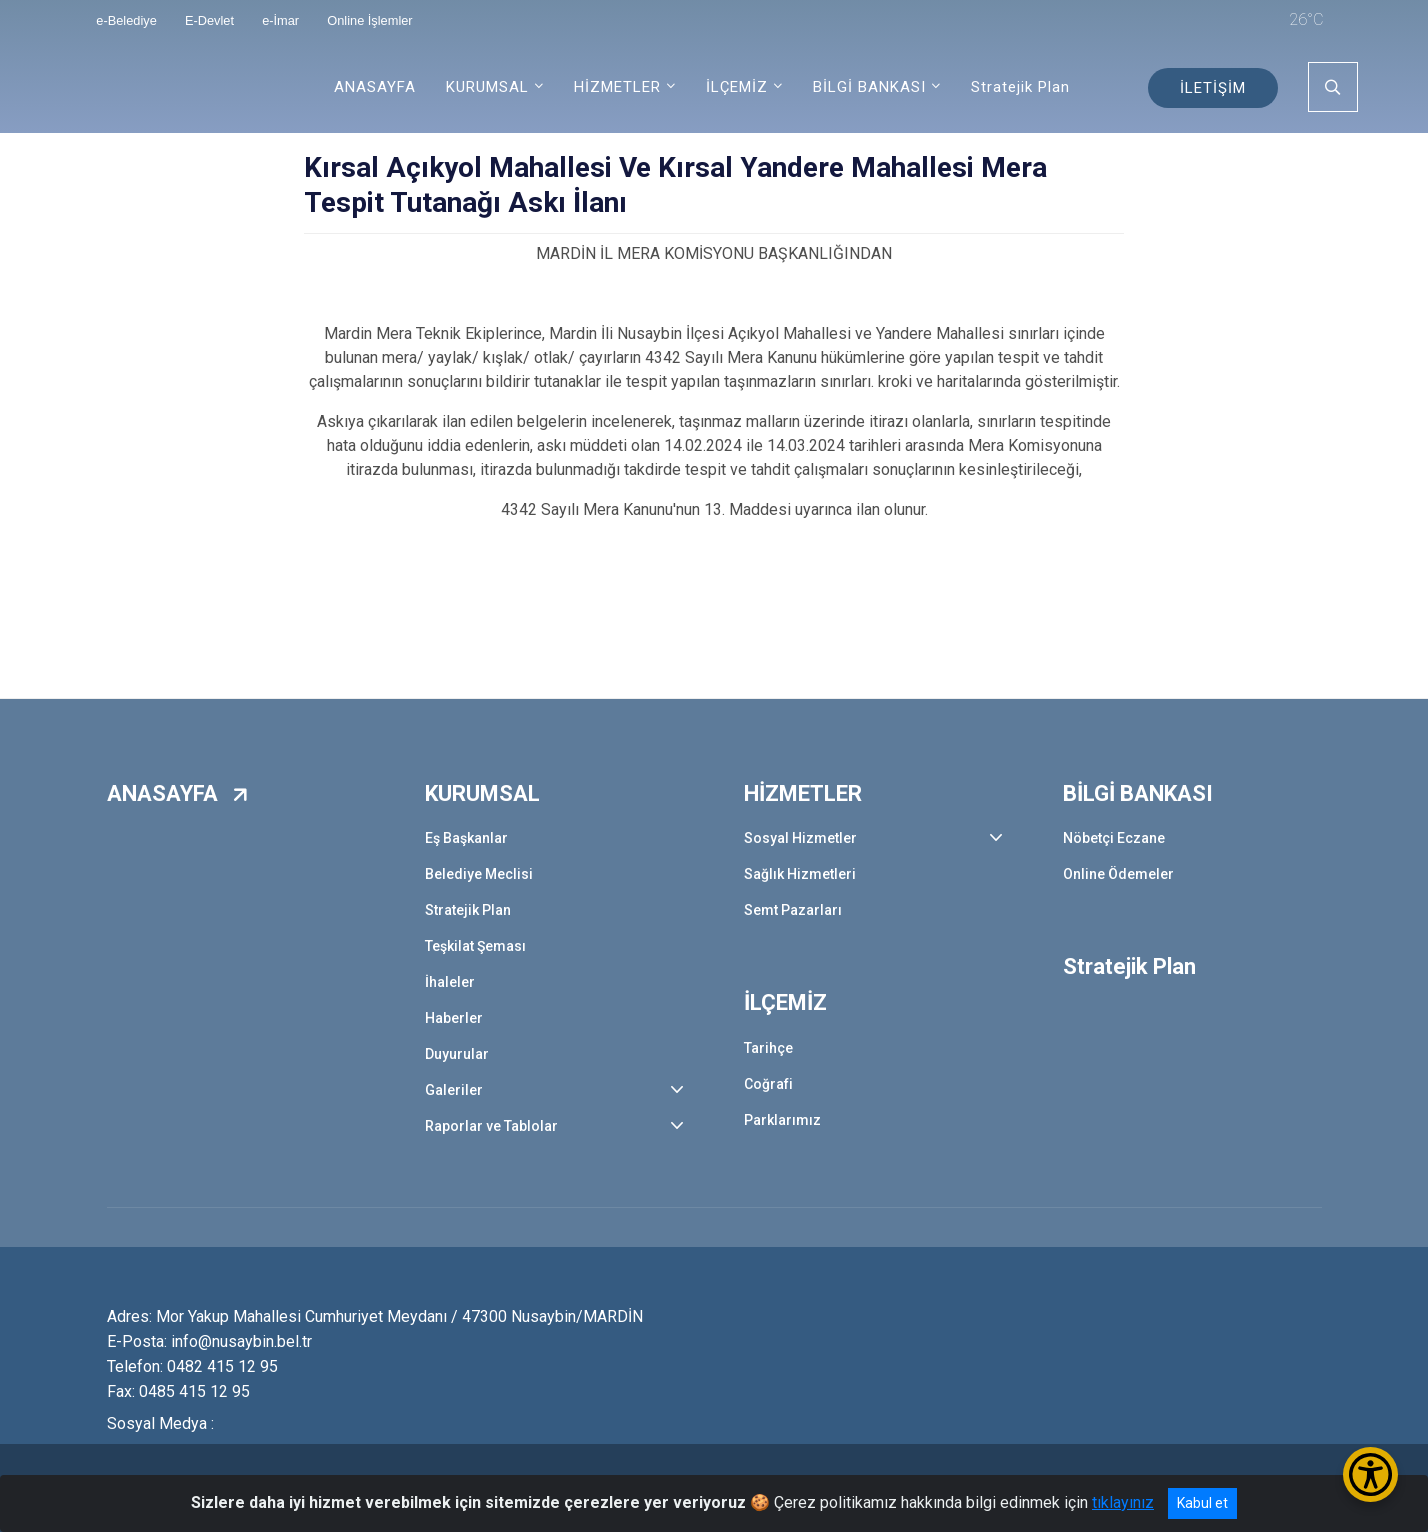 The image size is (1428, 1532). I want to click on Stratejik Plan, so click(1020, 87).